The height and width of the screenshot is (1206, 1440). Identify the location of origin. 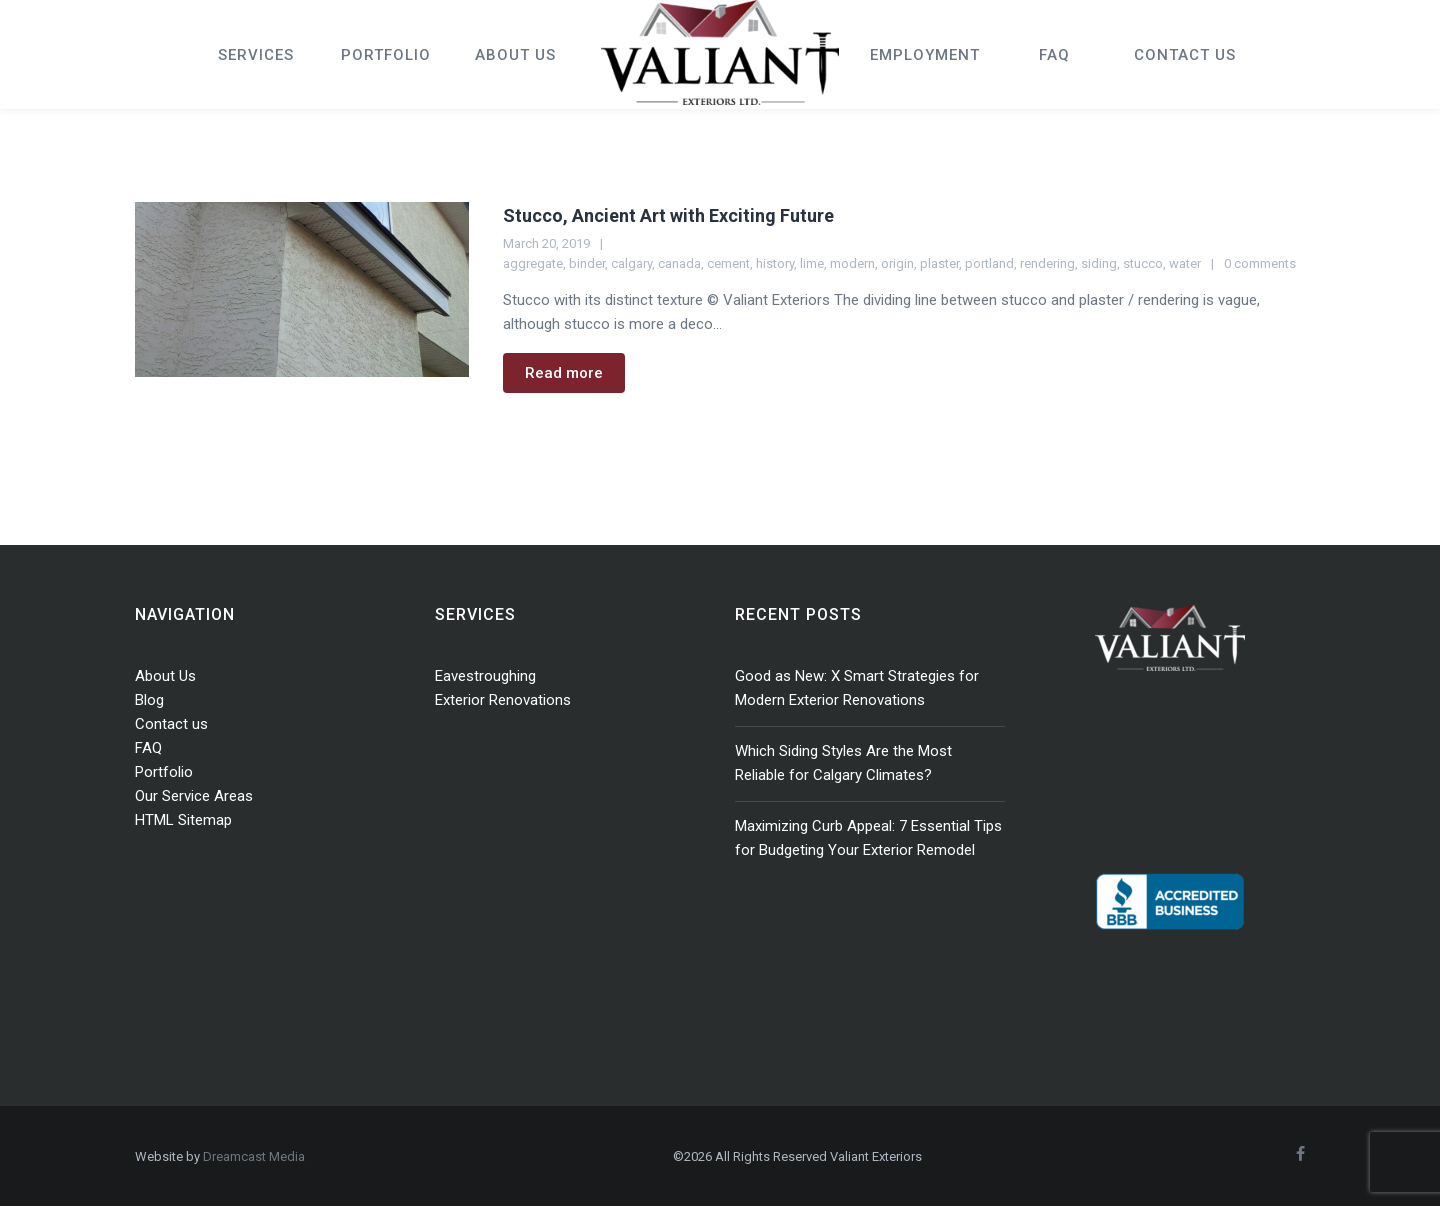
(897, 263).